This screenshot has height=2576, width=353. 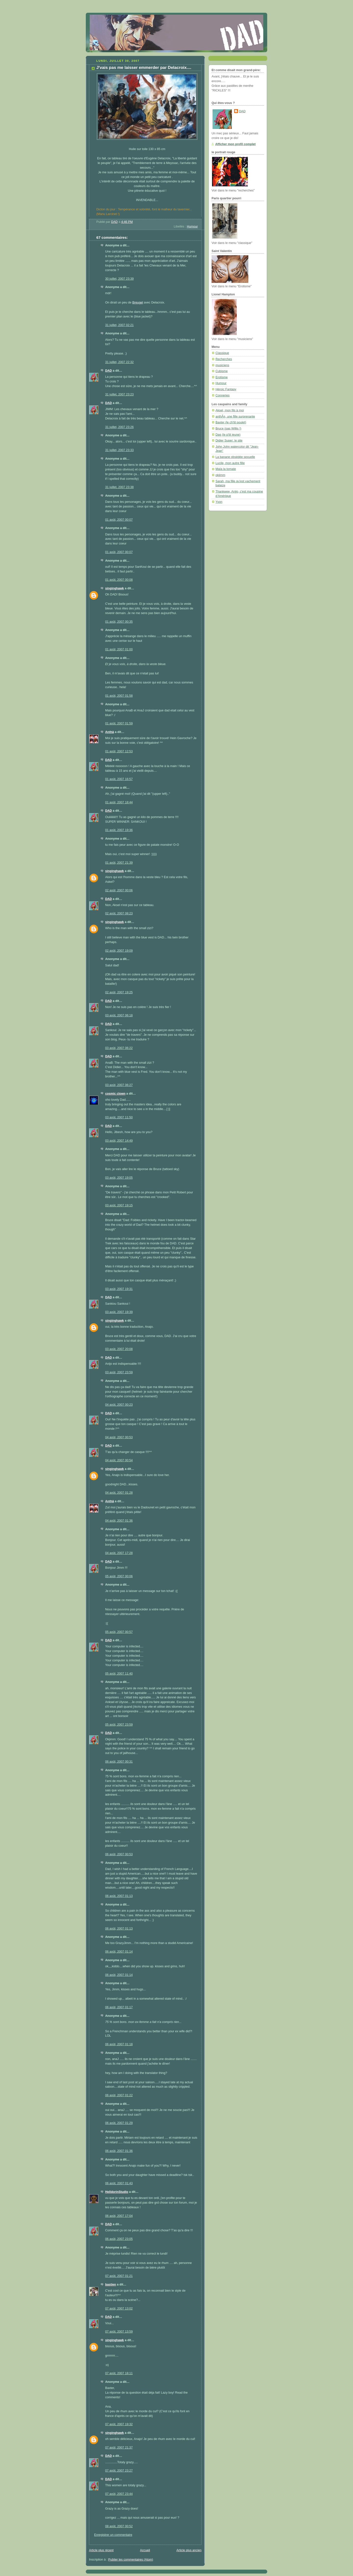 I want to click on 31 juillet, 2007 23:26, so click(x=119, y=427).